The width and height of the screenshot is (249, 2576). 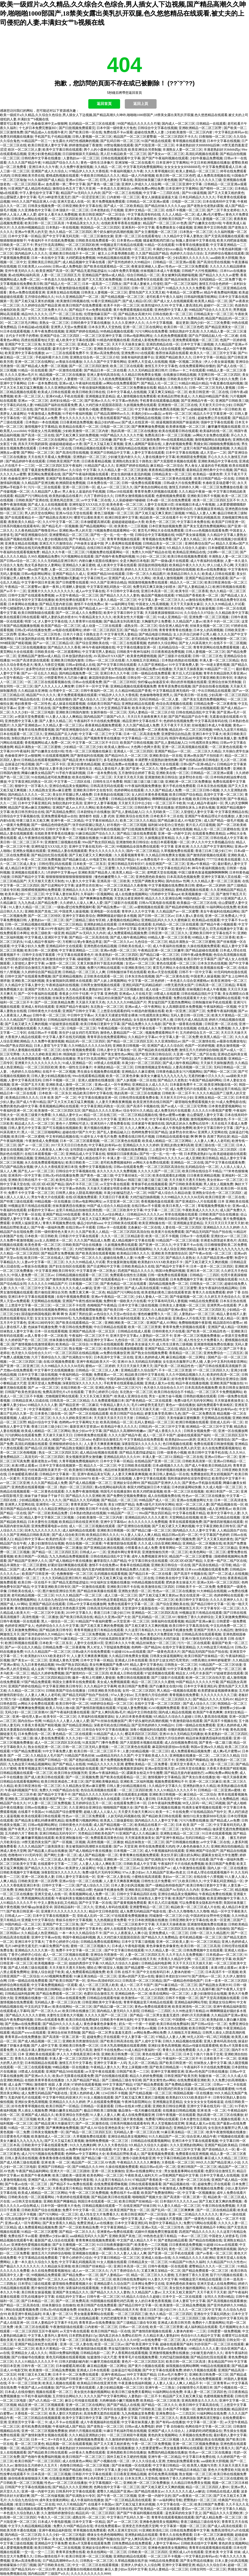 What do you see at coordinates (160, 2400) in the screenshot?
I see `欧美精品一区二区三区欧美` at bounding box center [160, 2400].